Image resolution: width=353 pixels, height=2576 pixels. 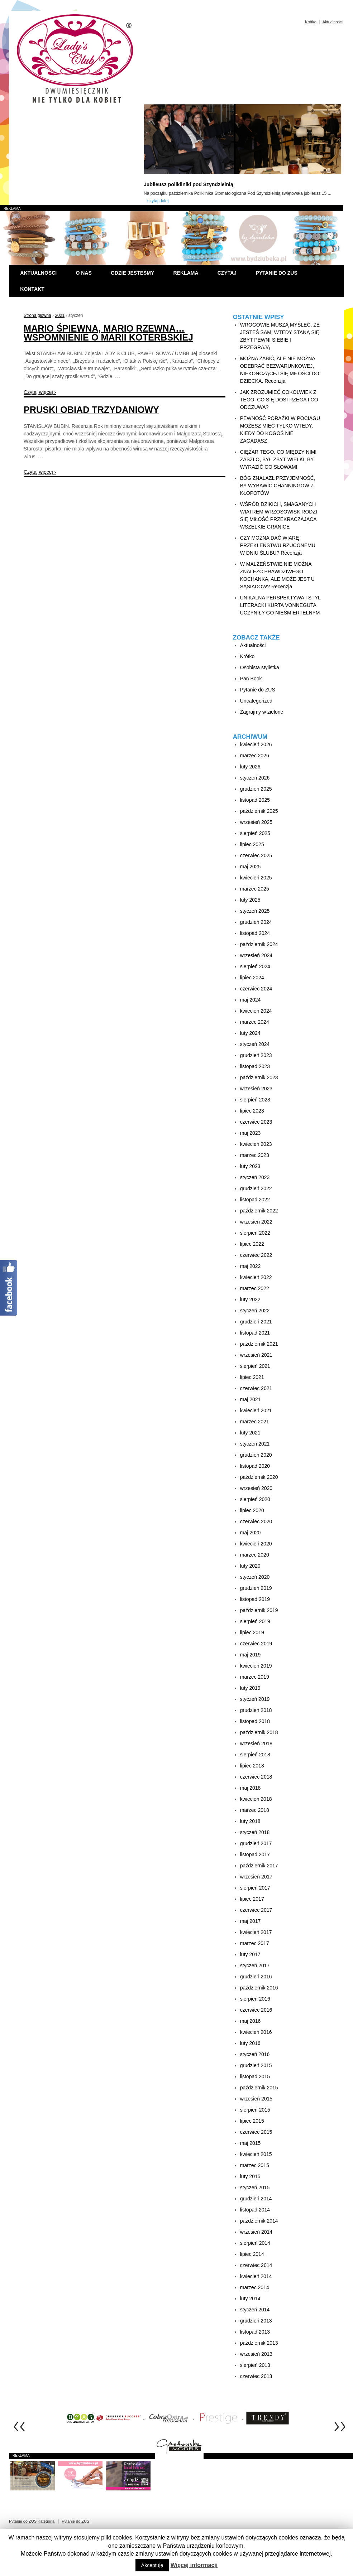 What do you see at coordinates (255, 1310) in the screenshot?
I see `styczeń 2022` at bounding box center [255, 1310].